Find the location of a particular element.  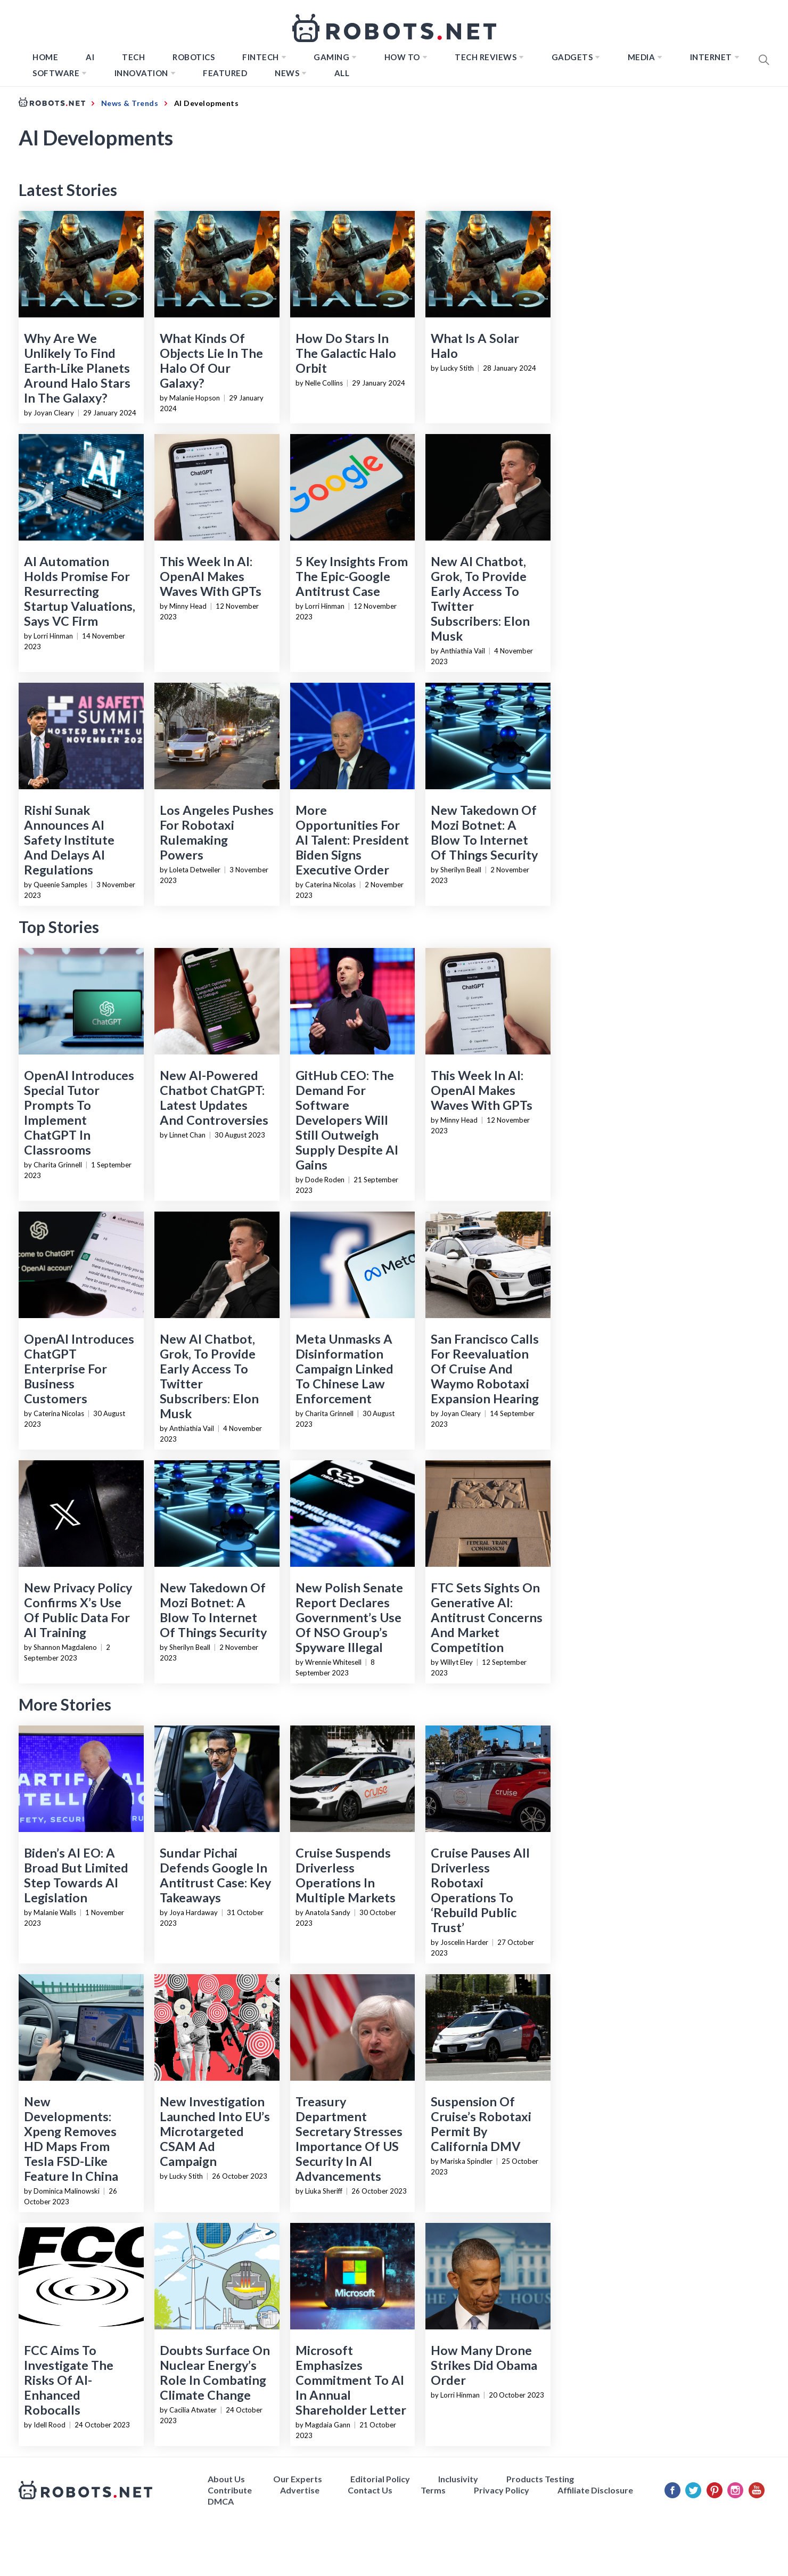

Featured is located at coordinates (225, 73).